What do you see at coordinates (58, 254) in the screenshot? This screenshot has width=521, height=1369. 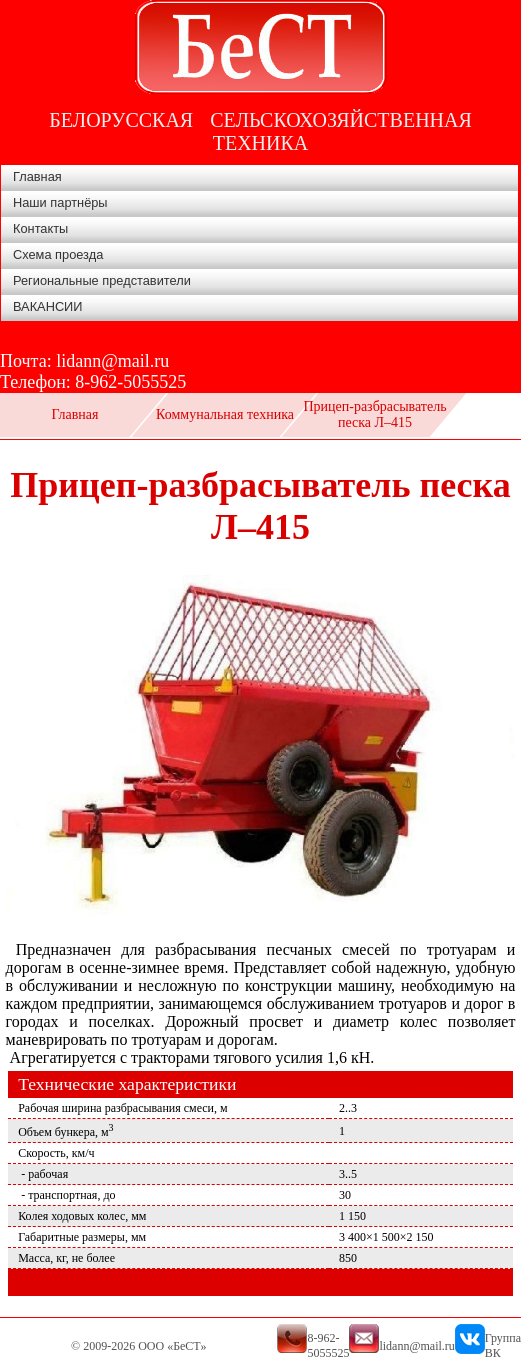 I see `Схема проезда` at bounding box center [58, 254].